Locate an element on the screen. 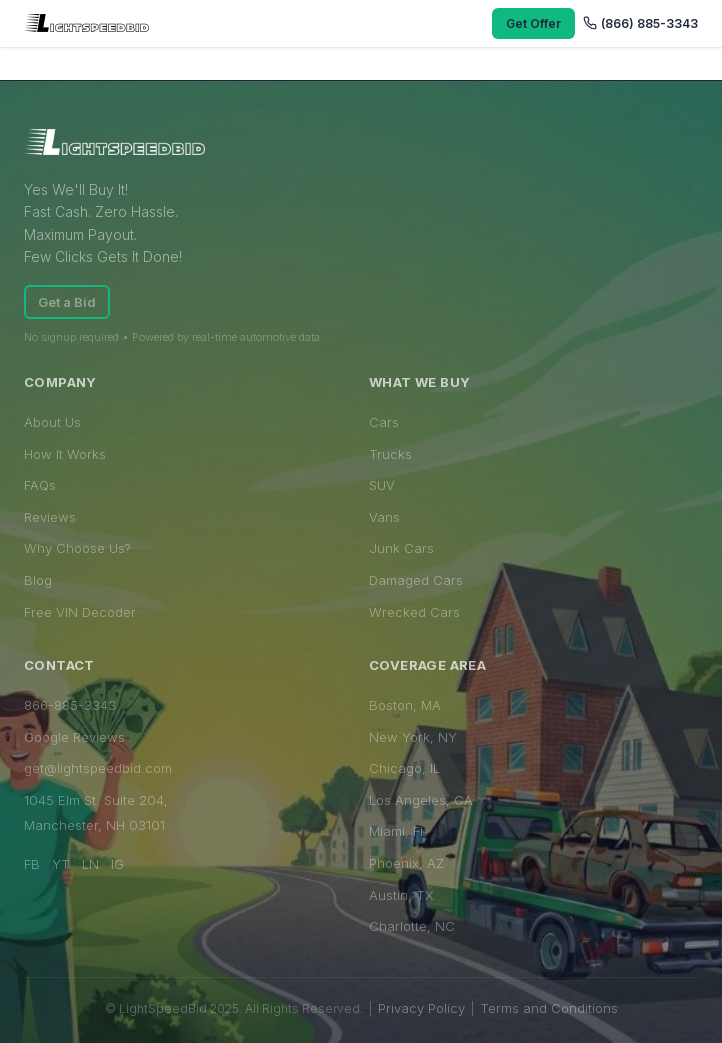  Get Offer is located at coordinates (533, 23).